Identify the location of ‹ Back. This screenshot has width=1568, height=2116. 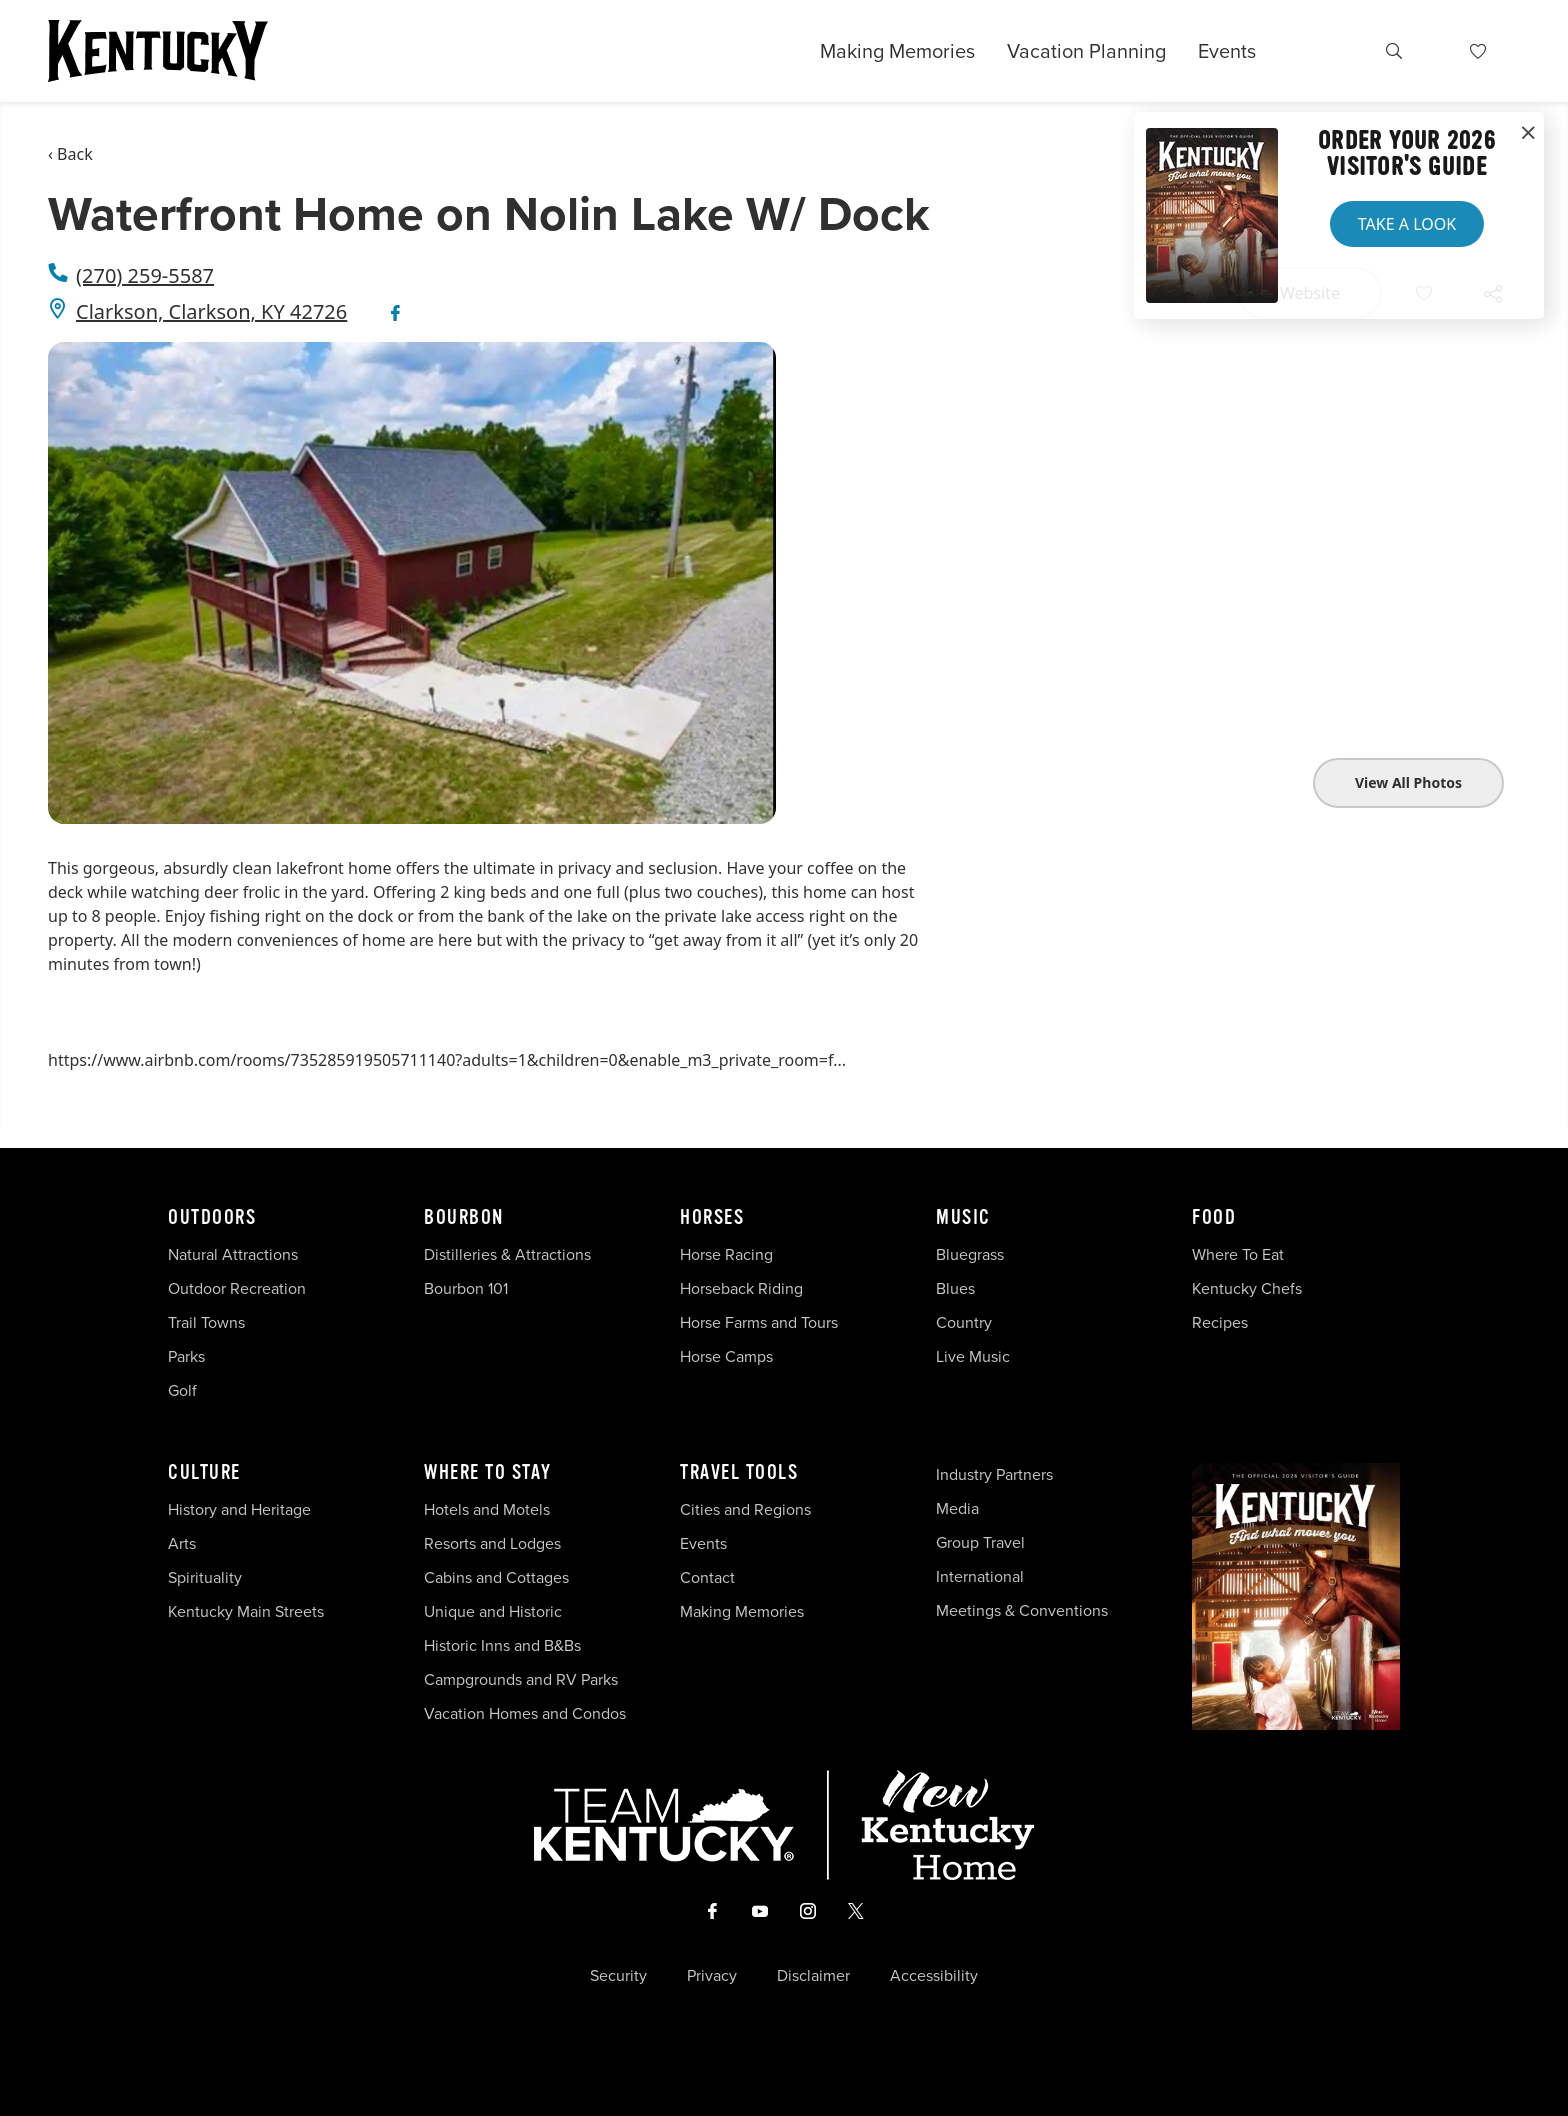
(70, 154).